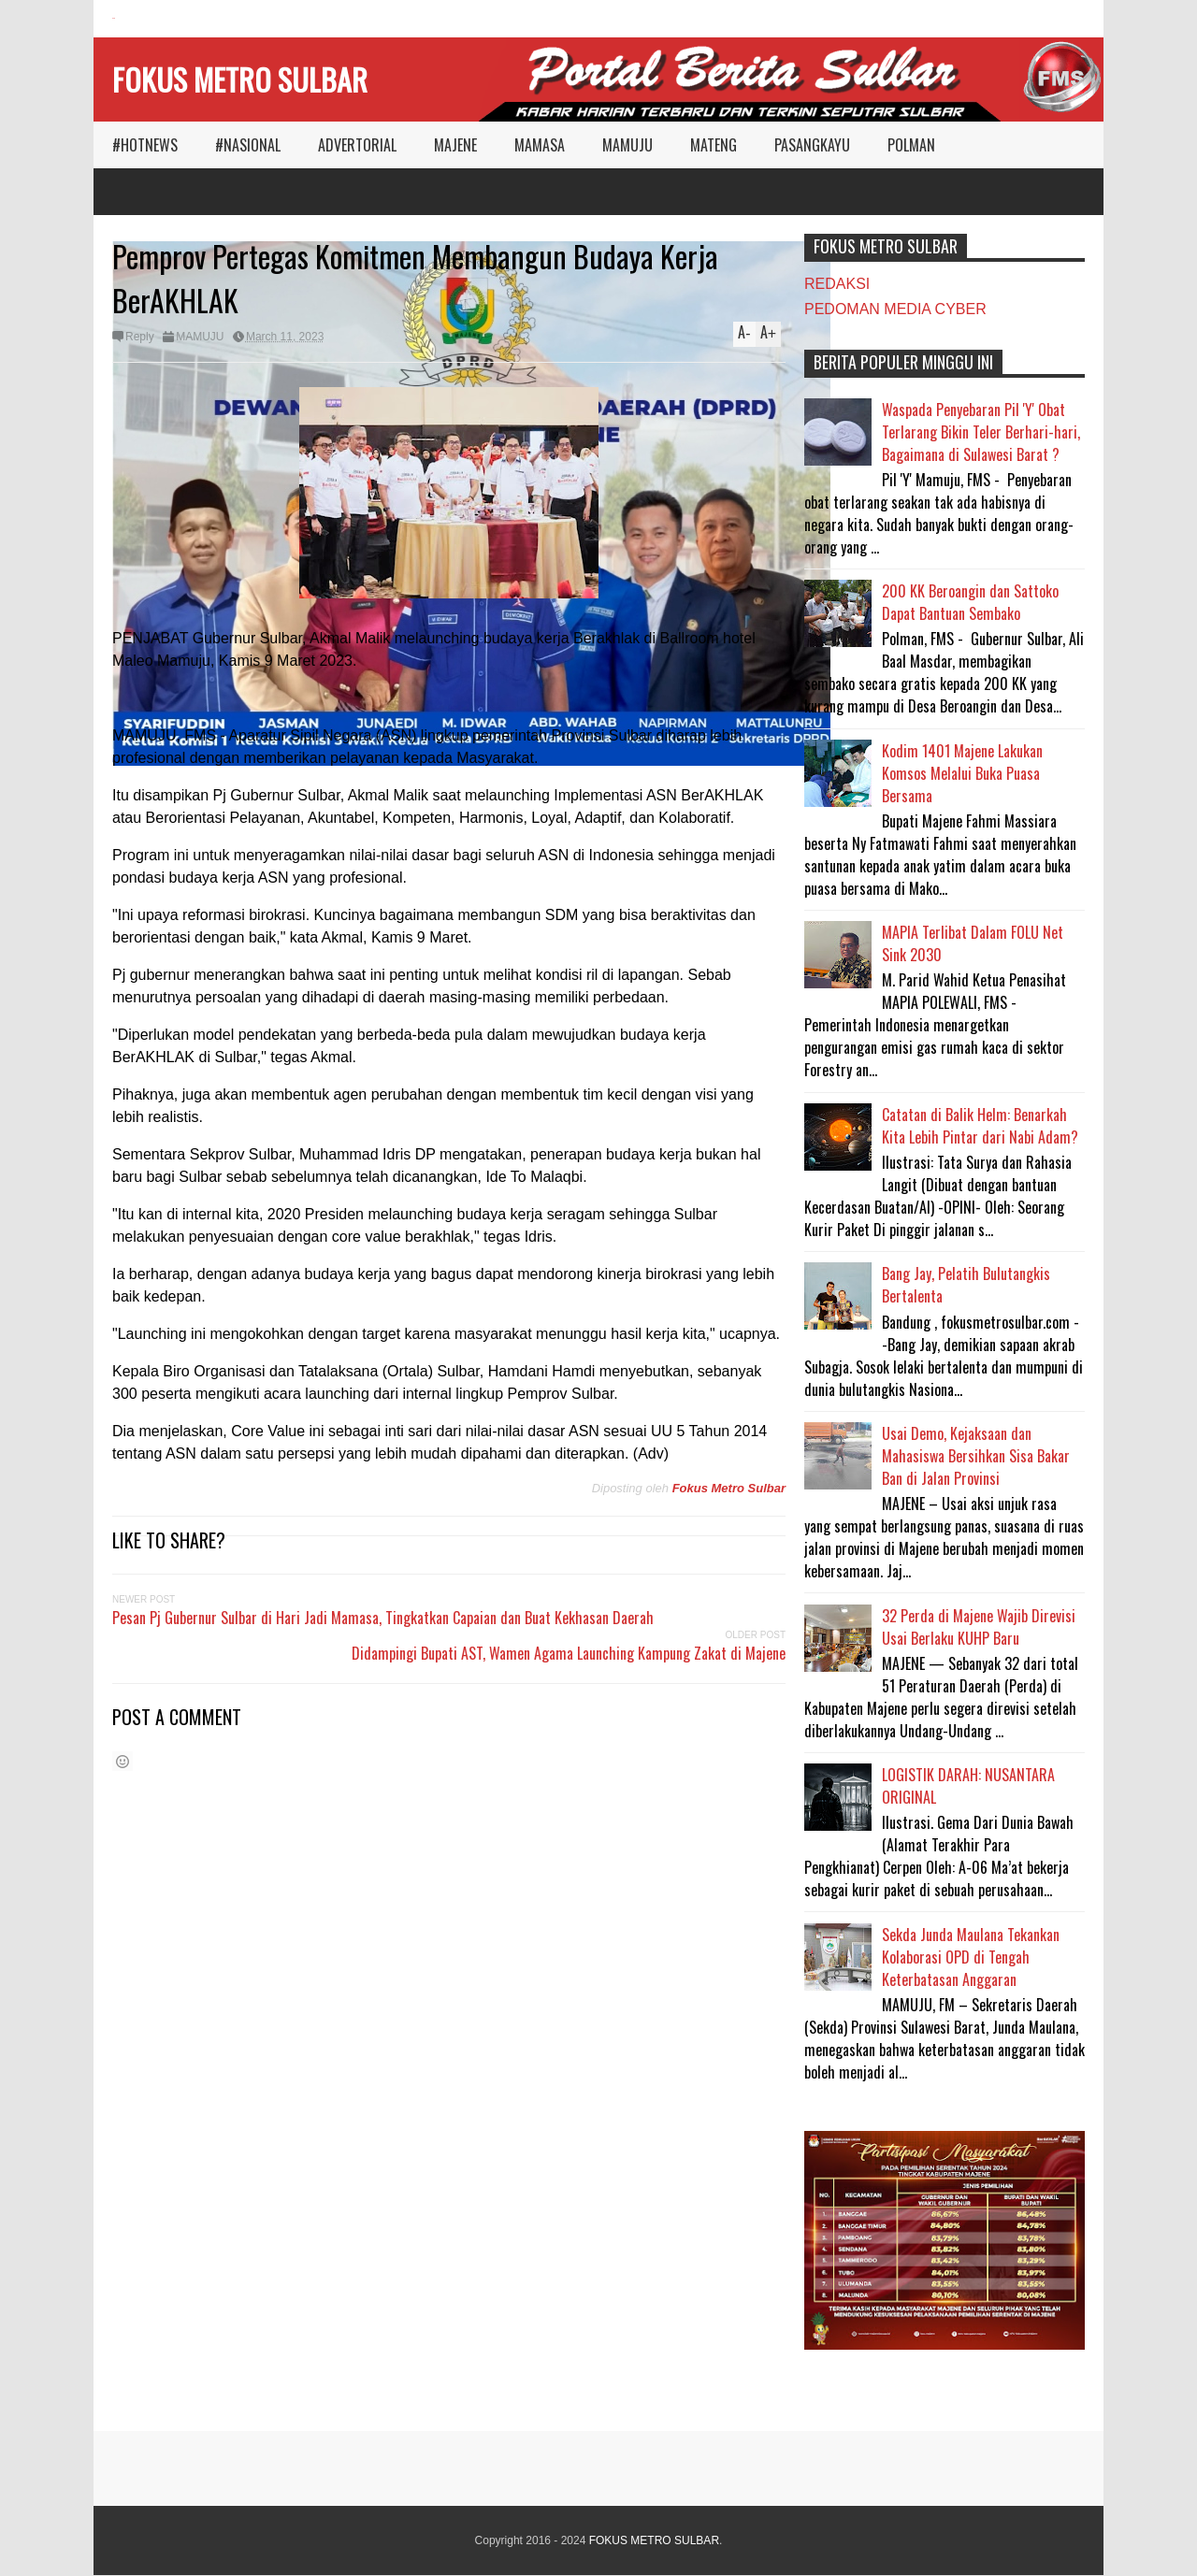 The height and width of the screenshot is (2576, 1197). I want to click on Waspada Penyebaran Pil 'Y' Obat Terlarang Bikin Teler Berhari-hari, Bagaimana di Sulawesi Barat ?, so click(981, 432).